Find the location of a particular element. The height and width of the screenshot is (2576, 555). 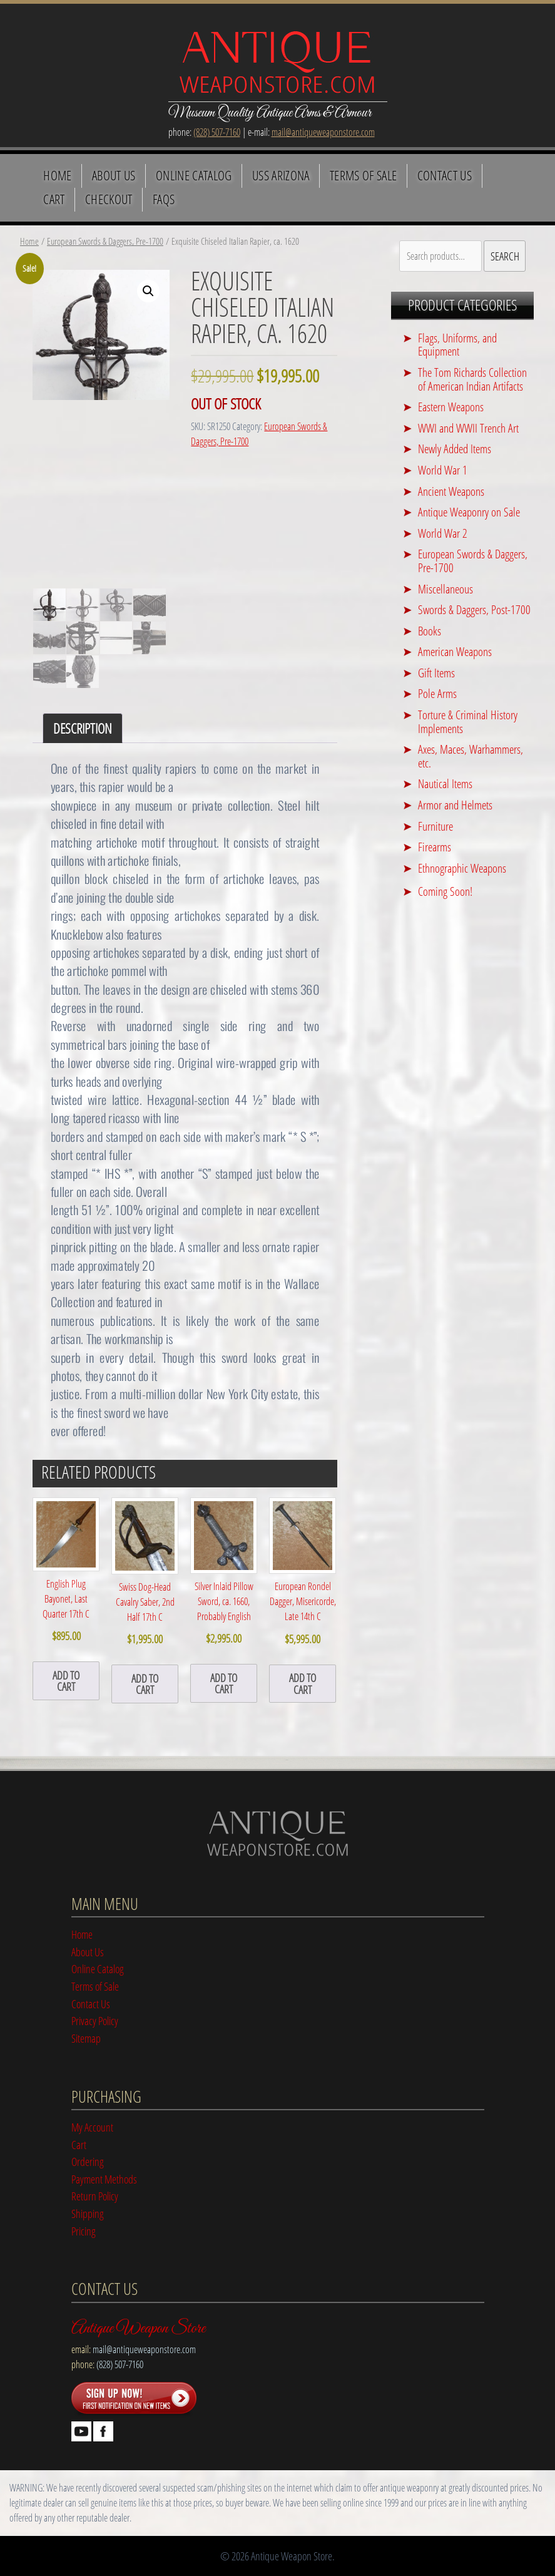

Nautical Items is located at coordinates (445, 783).